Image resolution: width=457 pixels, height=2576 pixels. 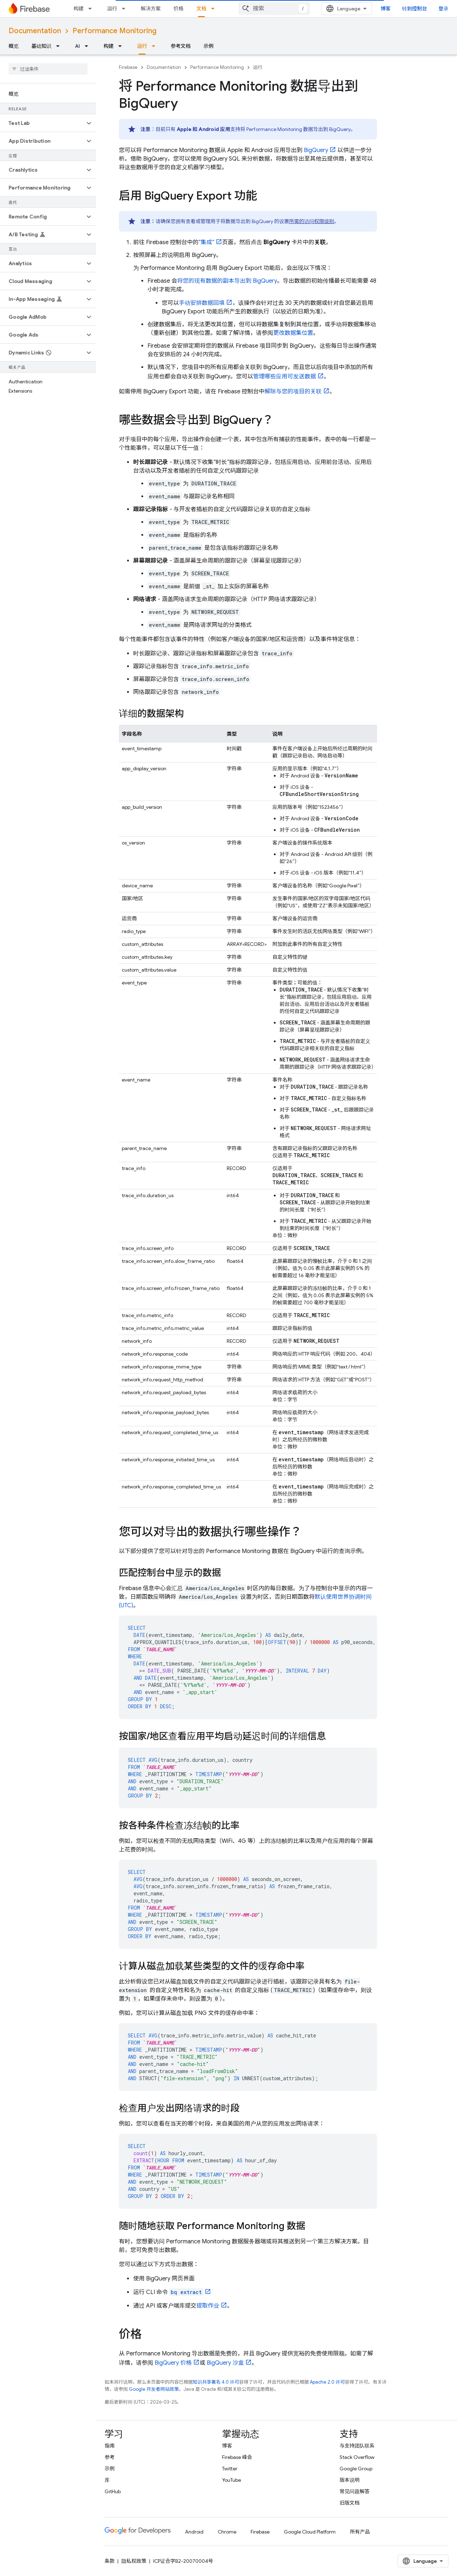 What do you see at coordinates (194, 2532) in the screenshot?
I see `Android` at bounding box center [194, 2532].